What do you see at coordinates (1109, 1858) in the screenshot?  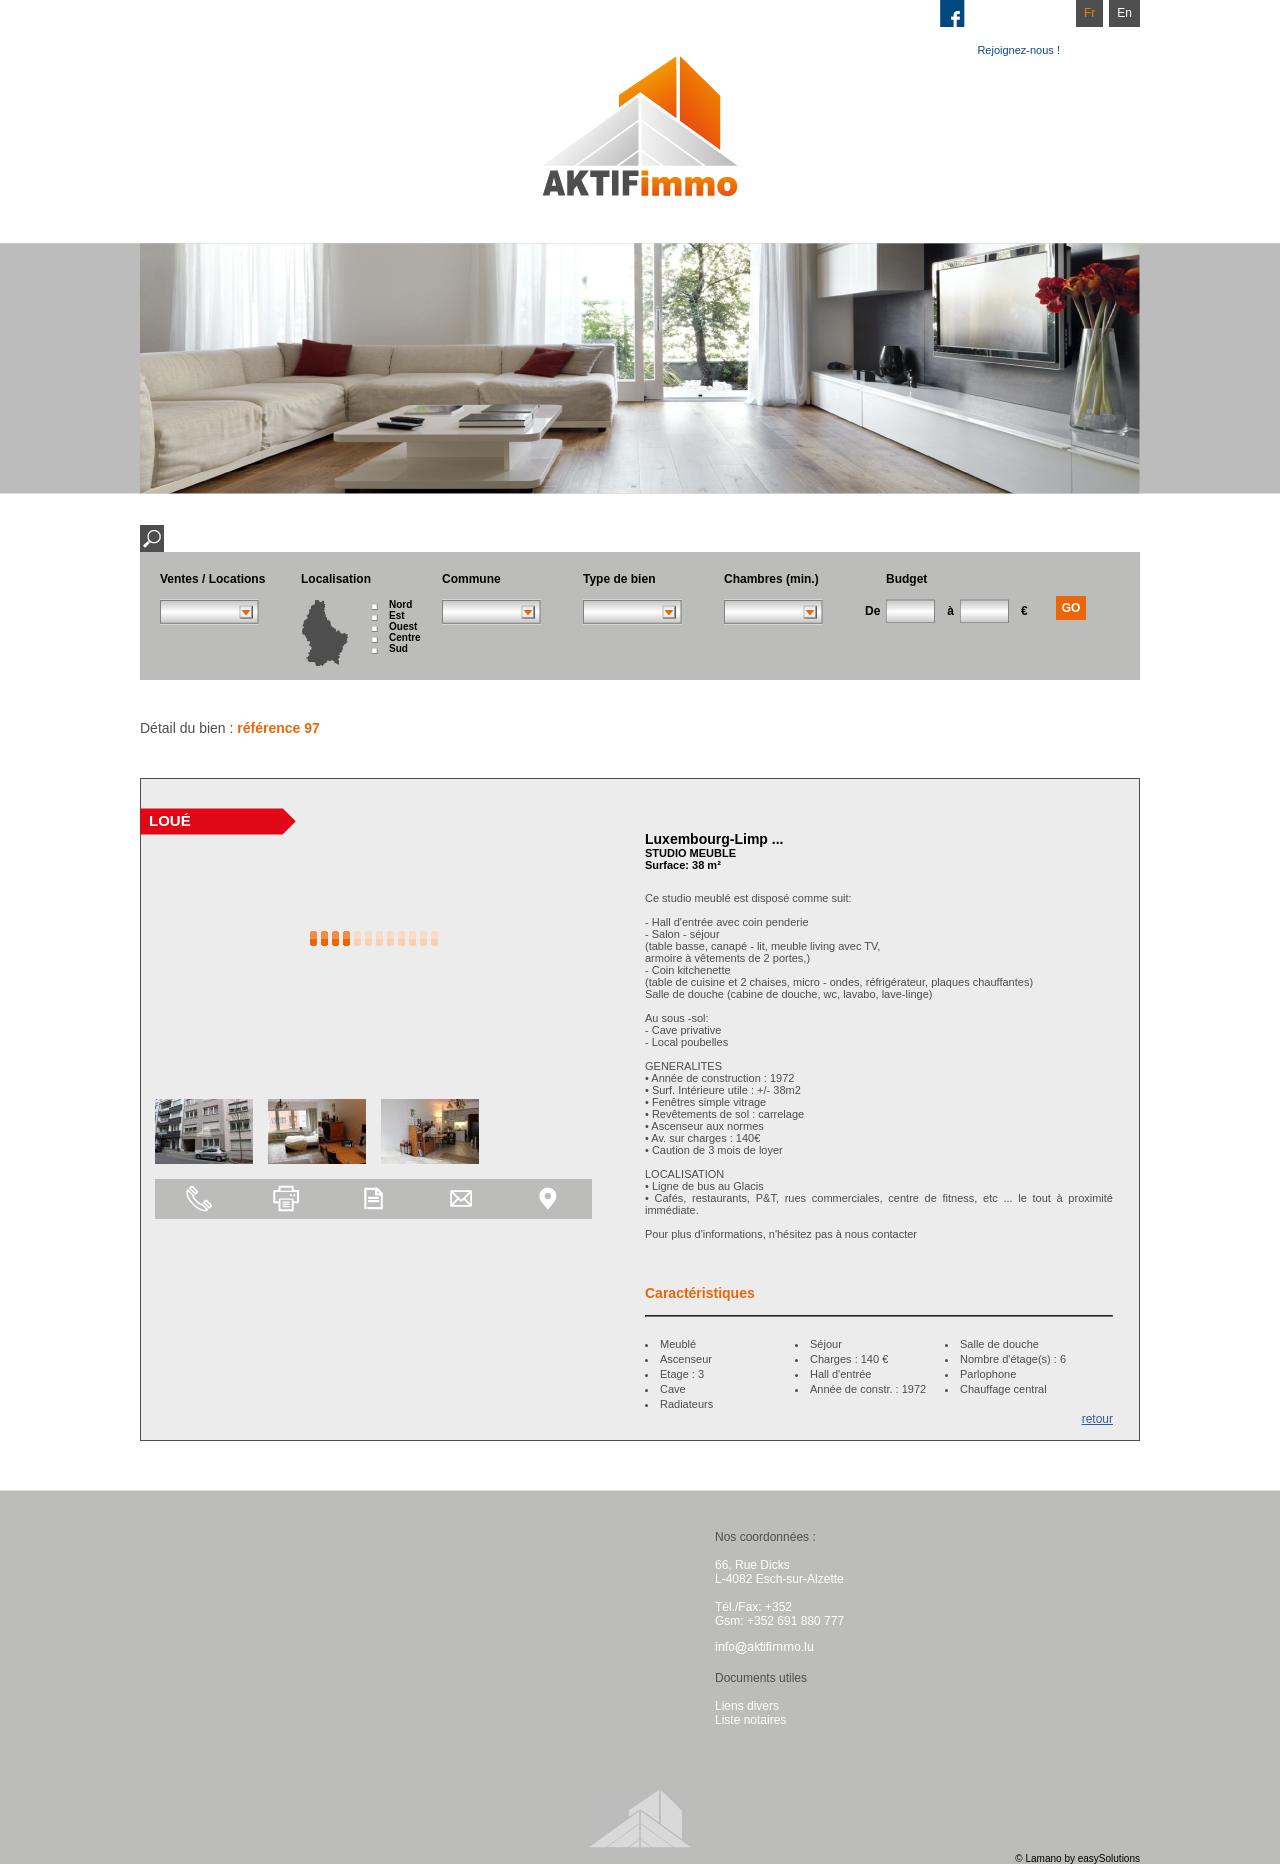 I see `easySolutions` at bounding box center [1109, 1858].